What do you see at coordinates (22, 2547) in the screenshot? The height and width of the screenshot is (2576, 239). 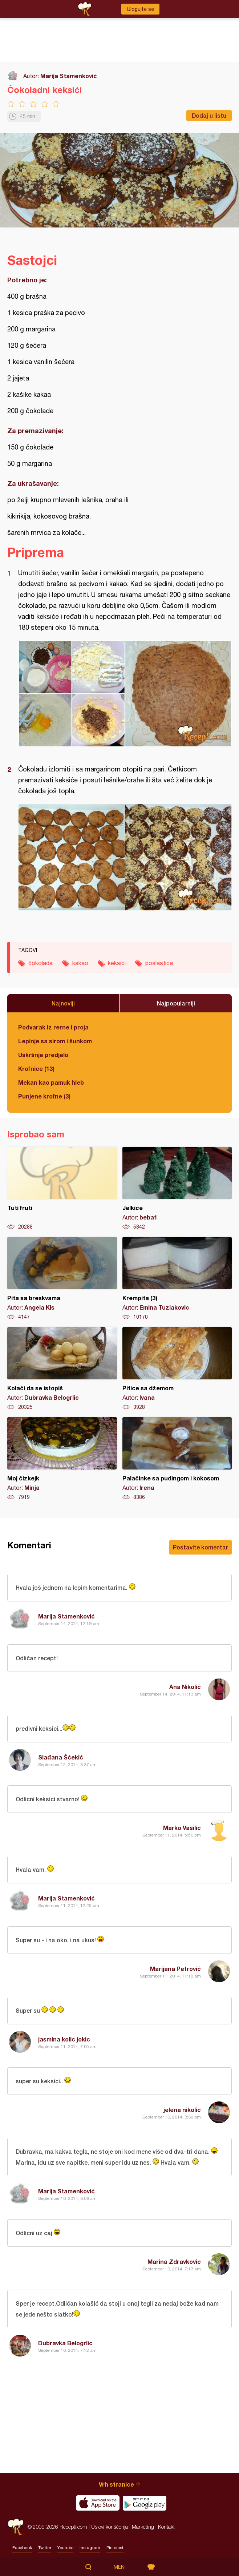 I see `Facebook` at bounding box center [22, 2547].